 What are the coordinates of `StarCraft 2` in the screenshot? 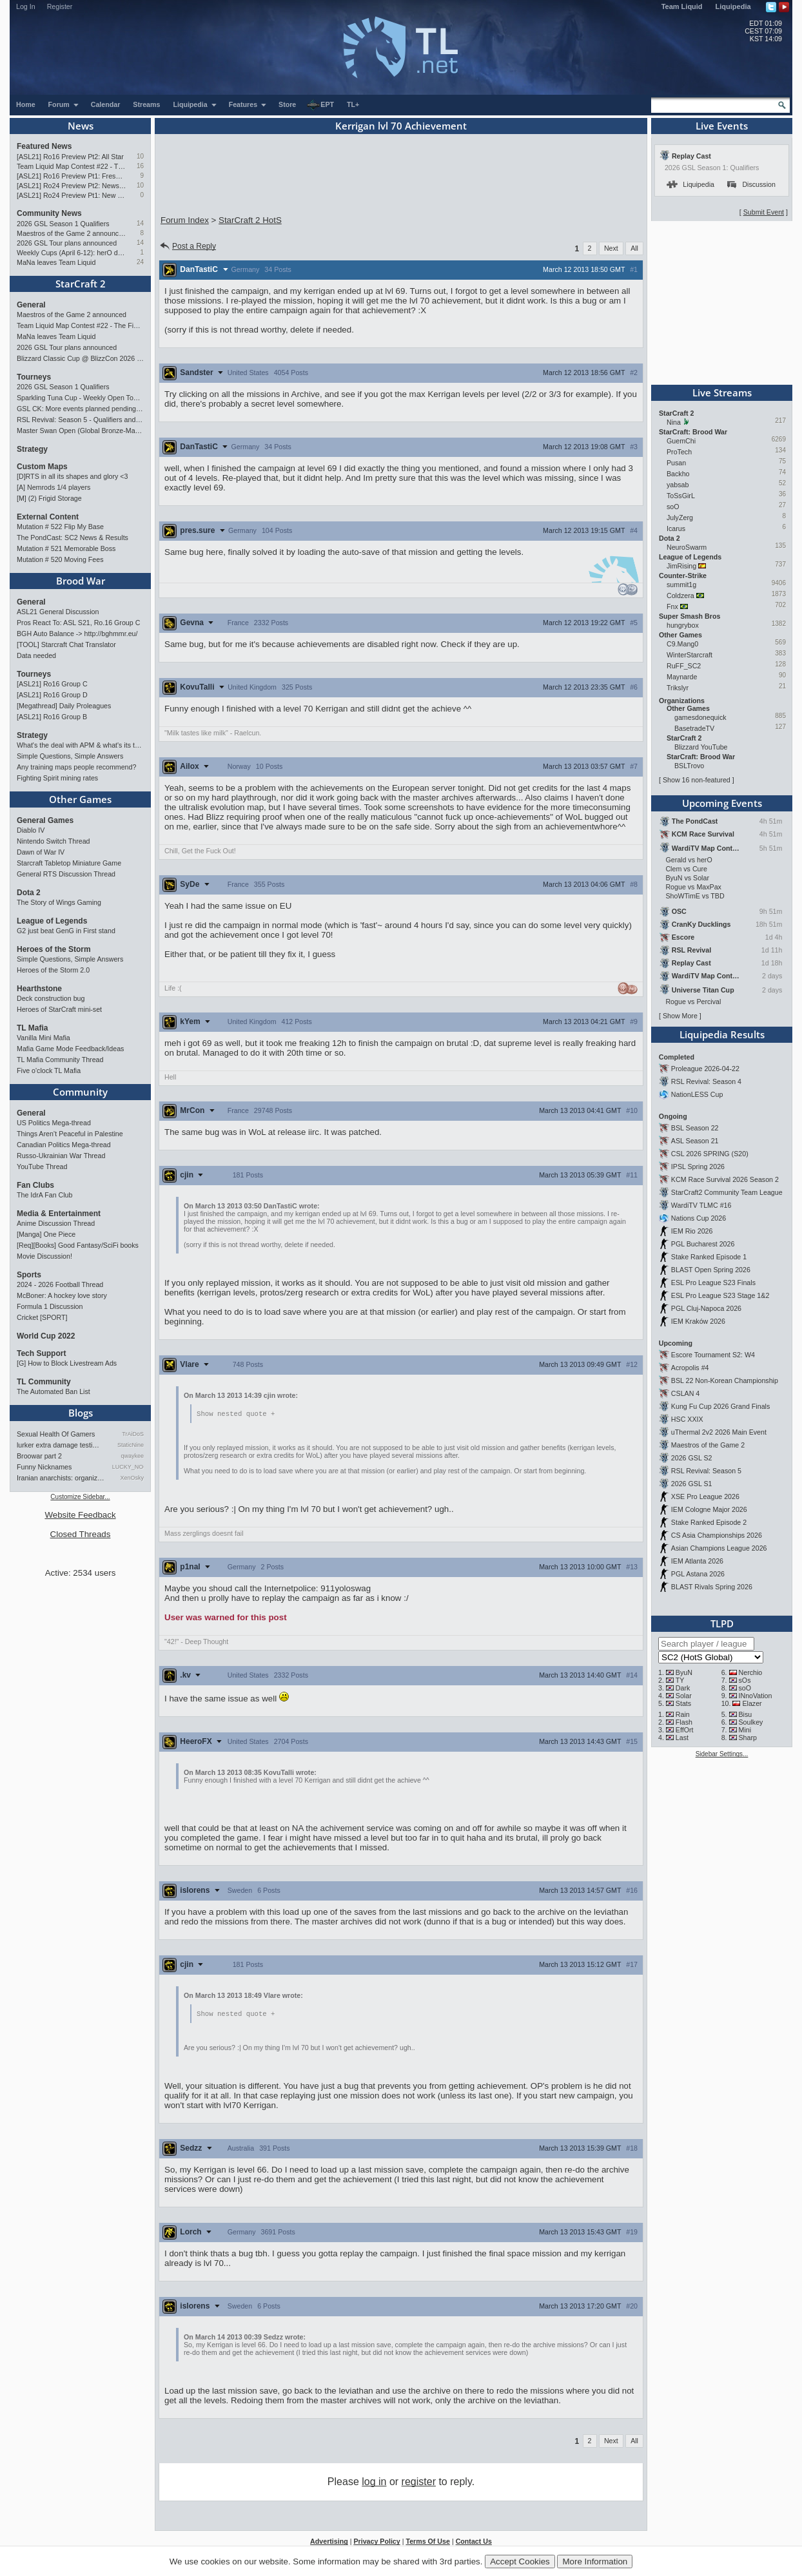 It's located at (80, 283).